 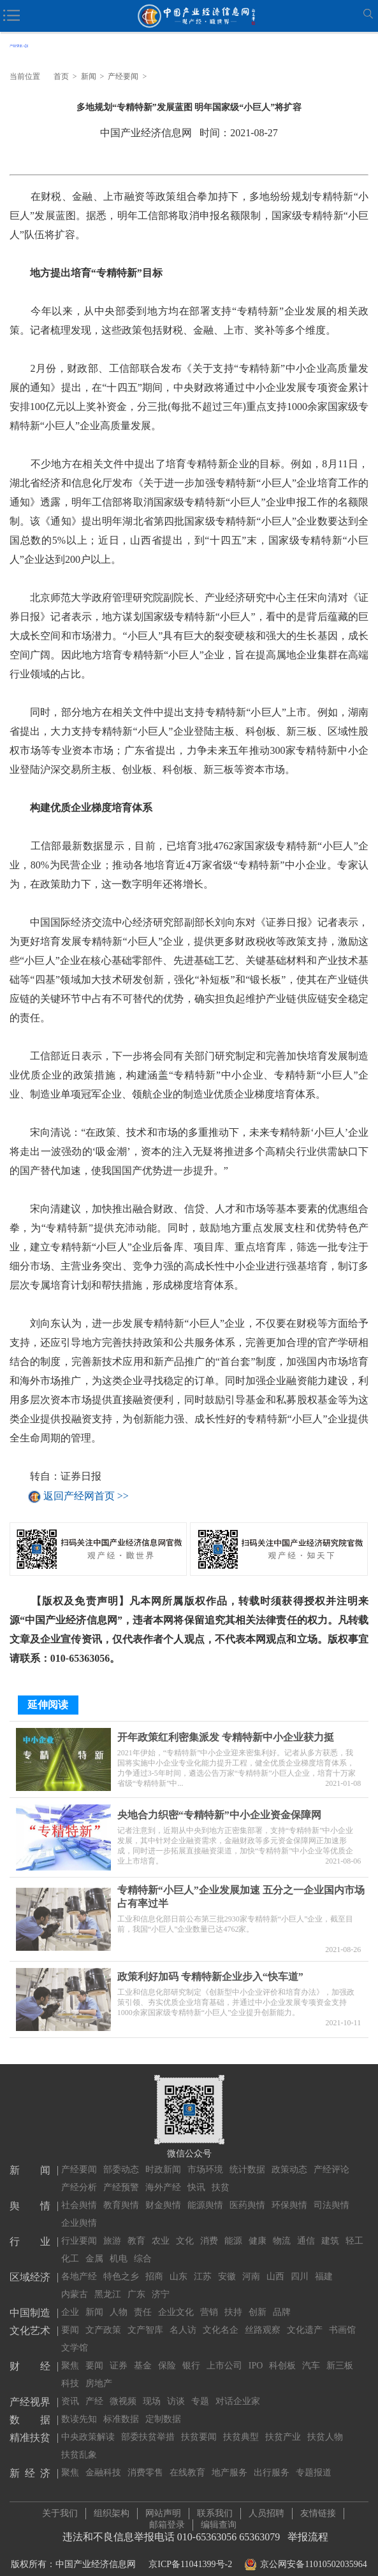 I want to click on 丝路观察, so click(x=262, y=2318).